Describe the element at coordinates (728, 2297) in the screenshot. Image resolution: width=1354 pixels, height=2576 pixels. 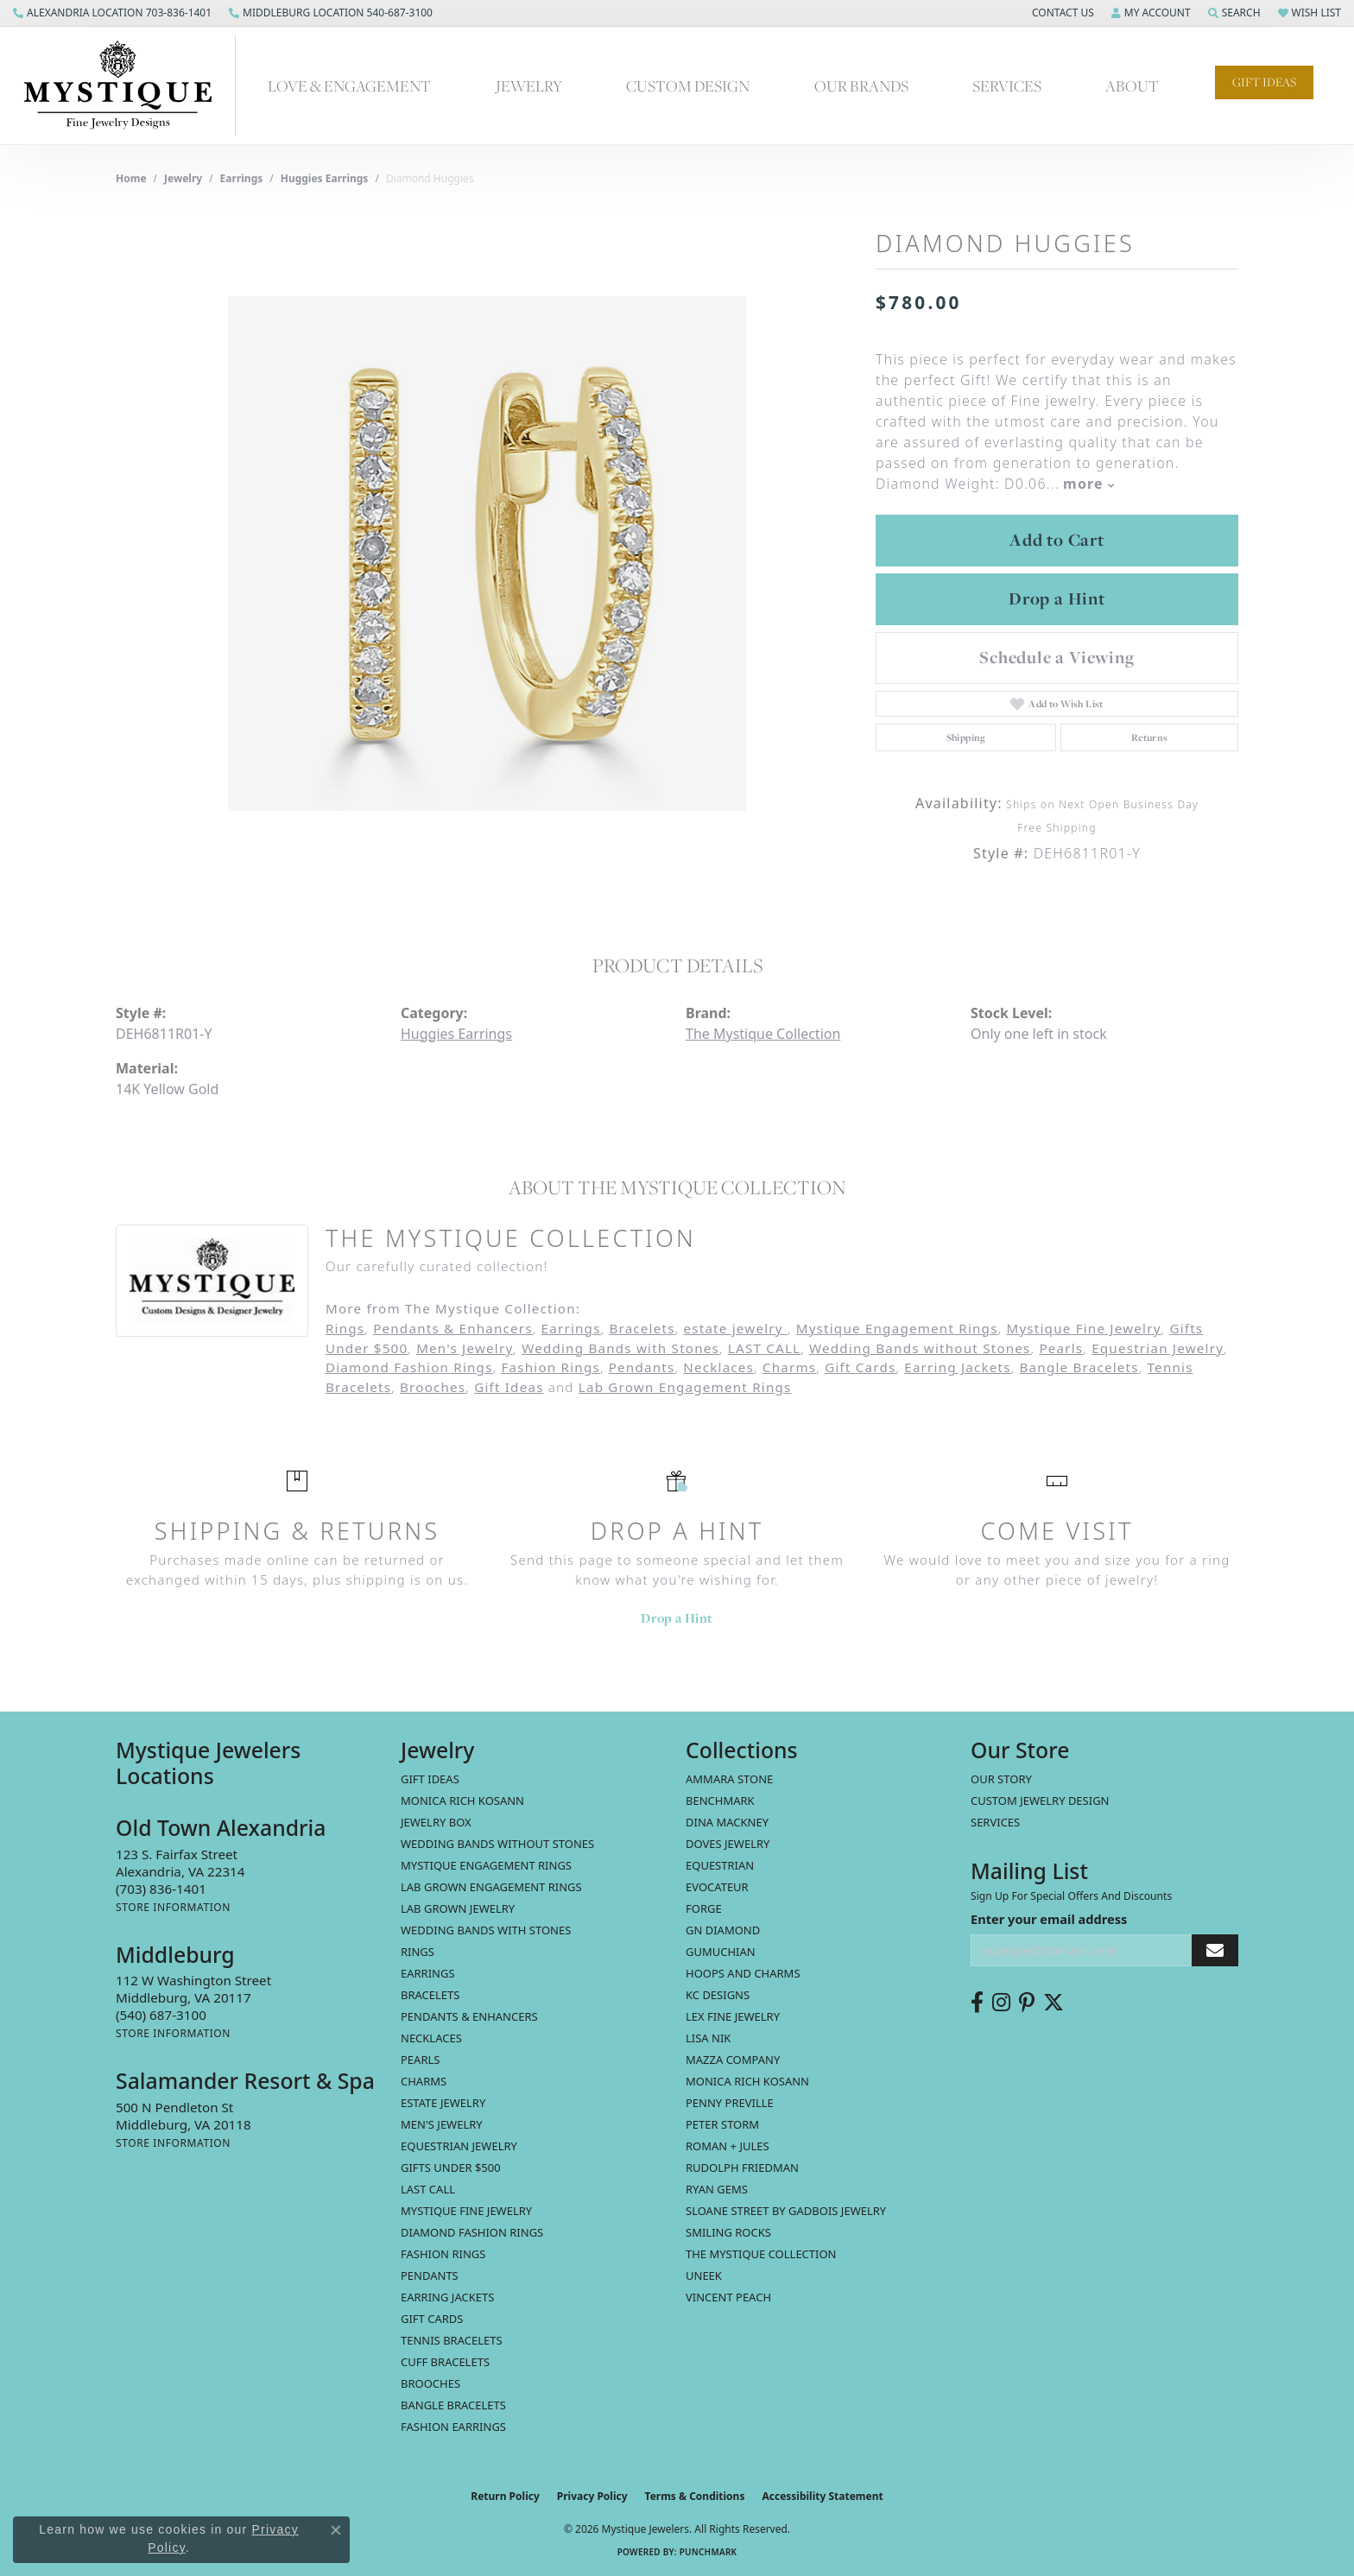
I see `Vincent Peach [menuitem]` at that location.